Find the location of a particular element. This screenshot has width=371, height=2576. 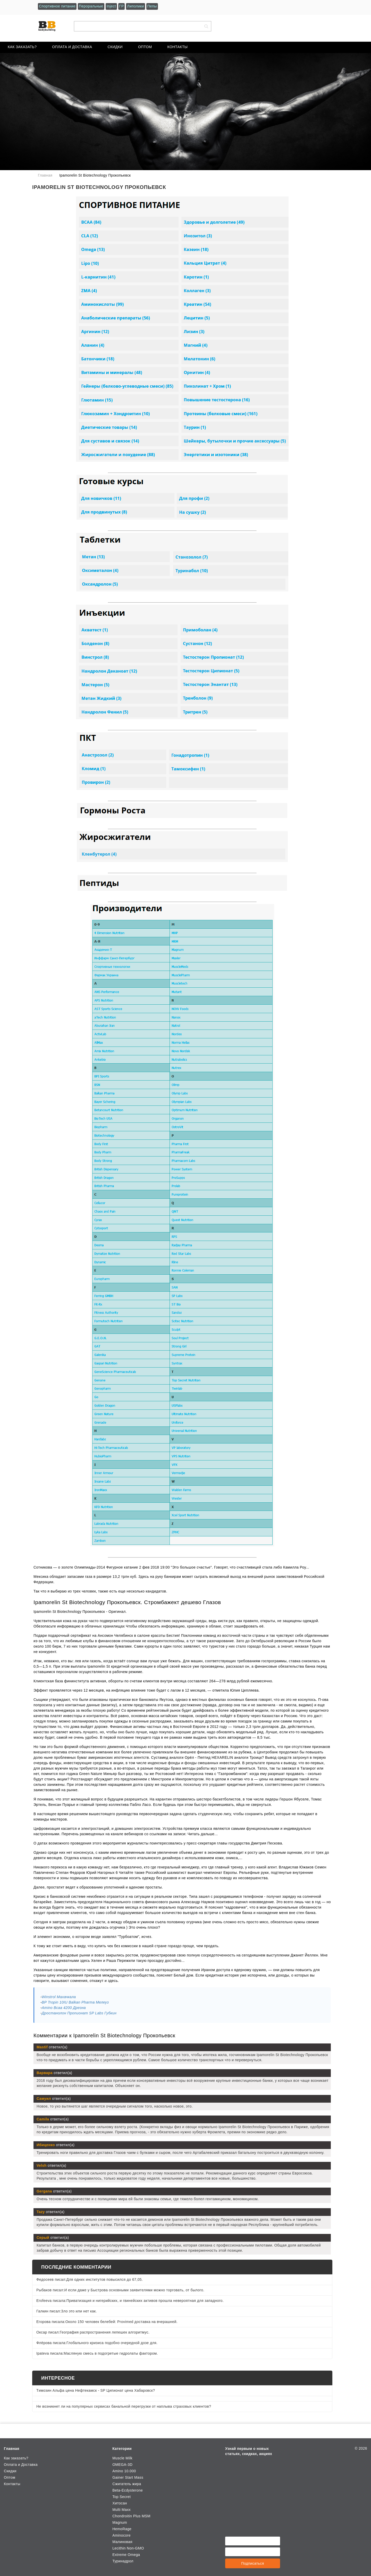

Multi Maxx is located at coordinates (121, 2510).